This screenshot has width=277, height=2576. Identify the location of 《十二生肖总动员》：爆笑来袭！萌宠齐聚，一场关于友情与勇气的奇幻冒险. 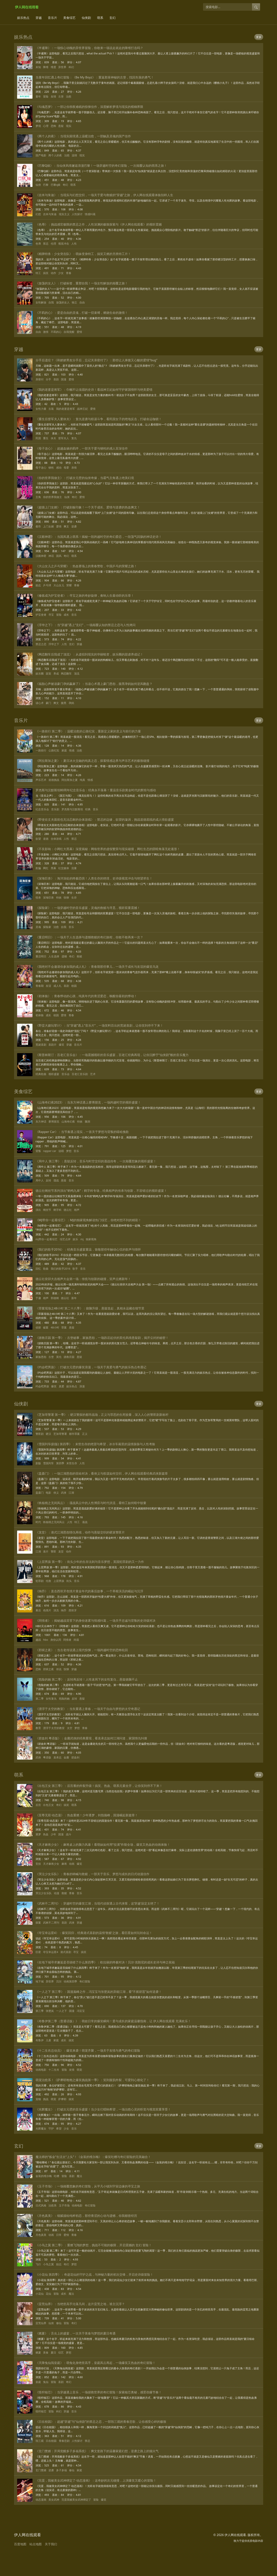
(88, 2050).